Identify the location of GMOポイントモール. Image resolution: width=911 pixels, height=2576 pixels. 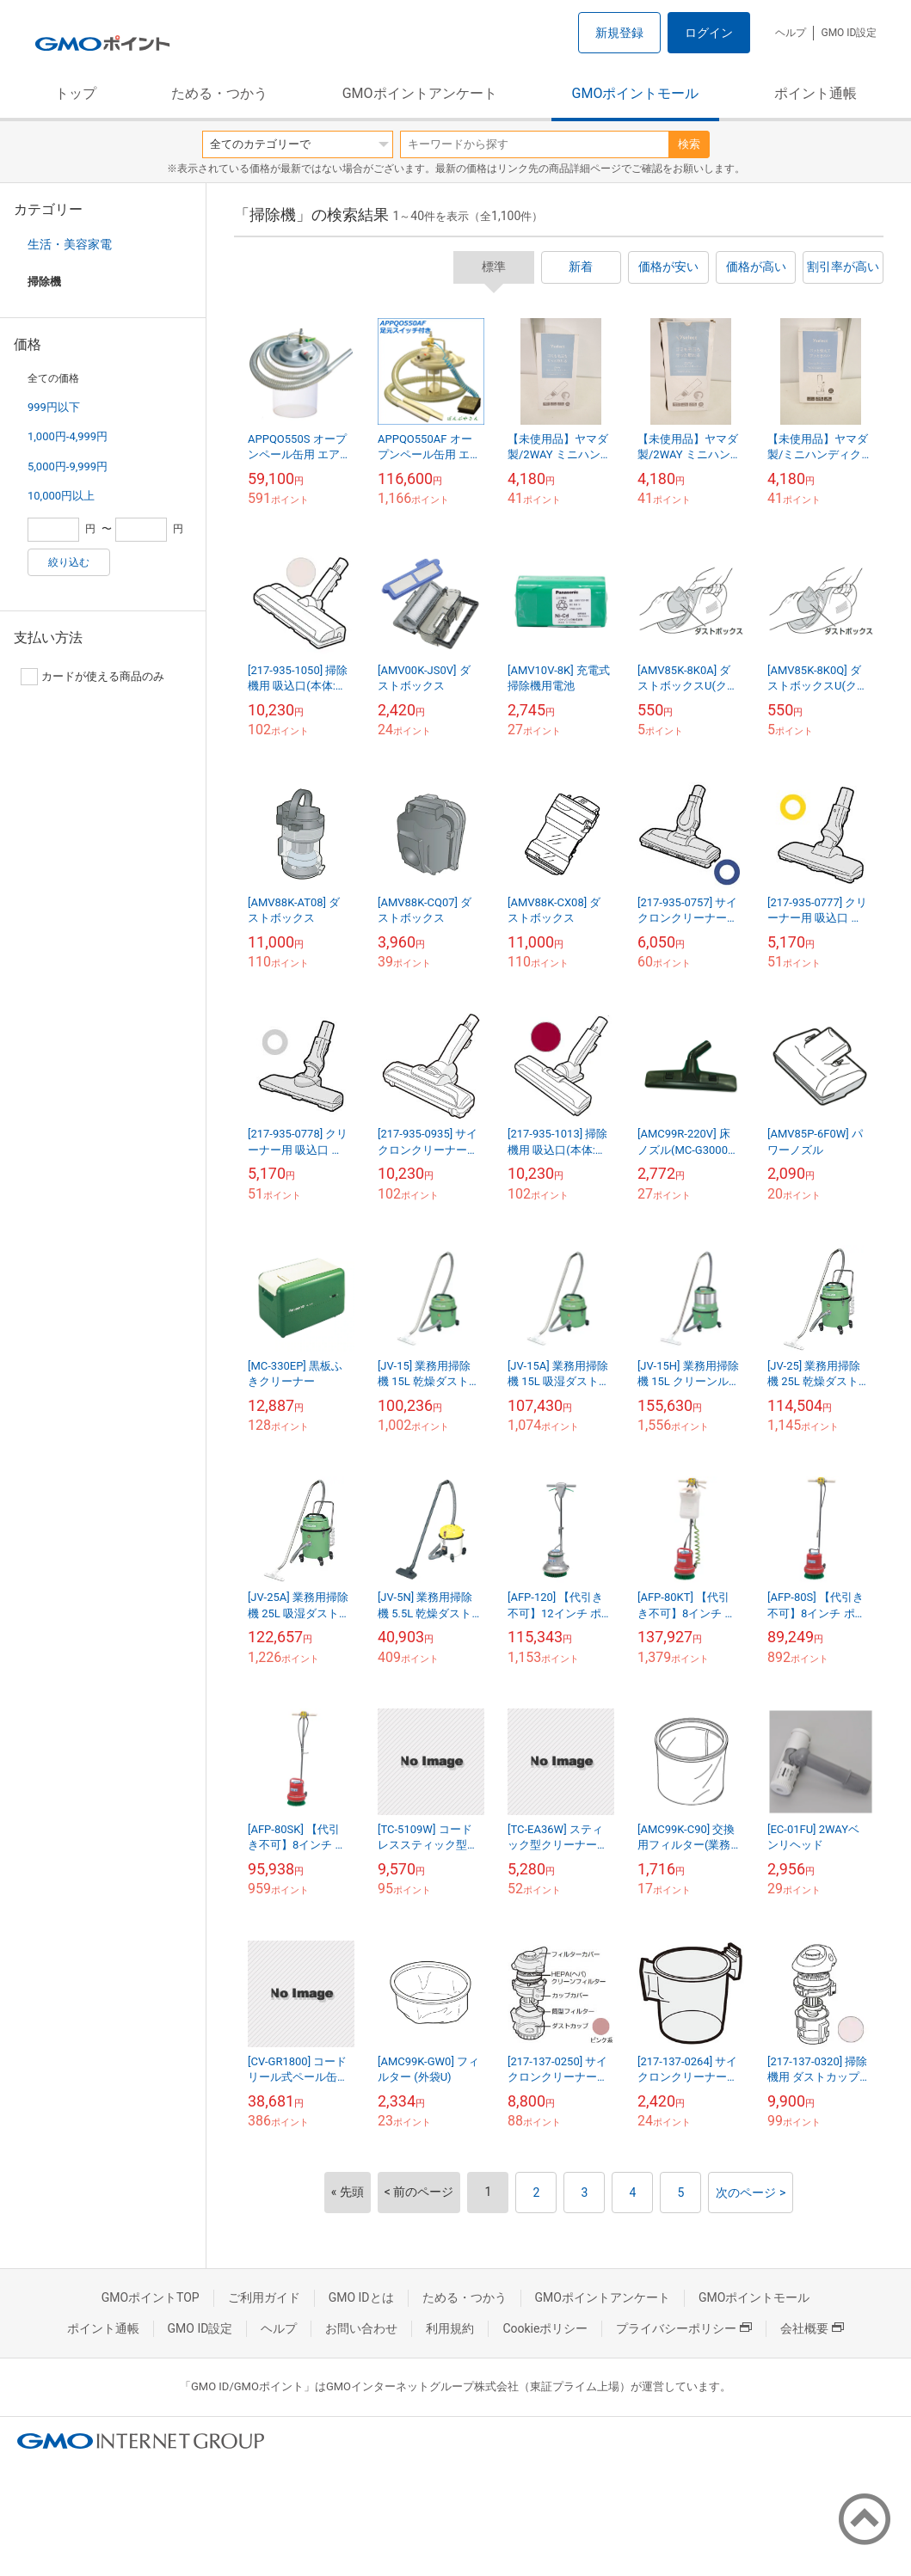
(635, 93).